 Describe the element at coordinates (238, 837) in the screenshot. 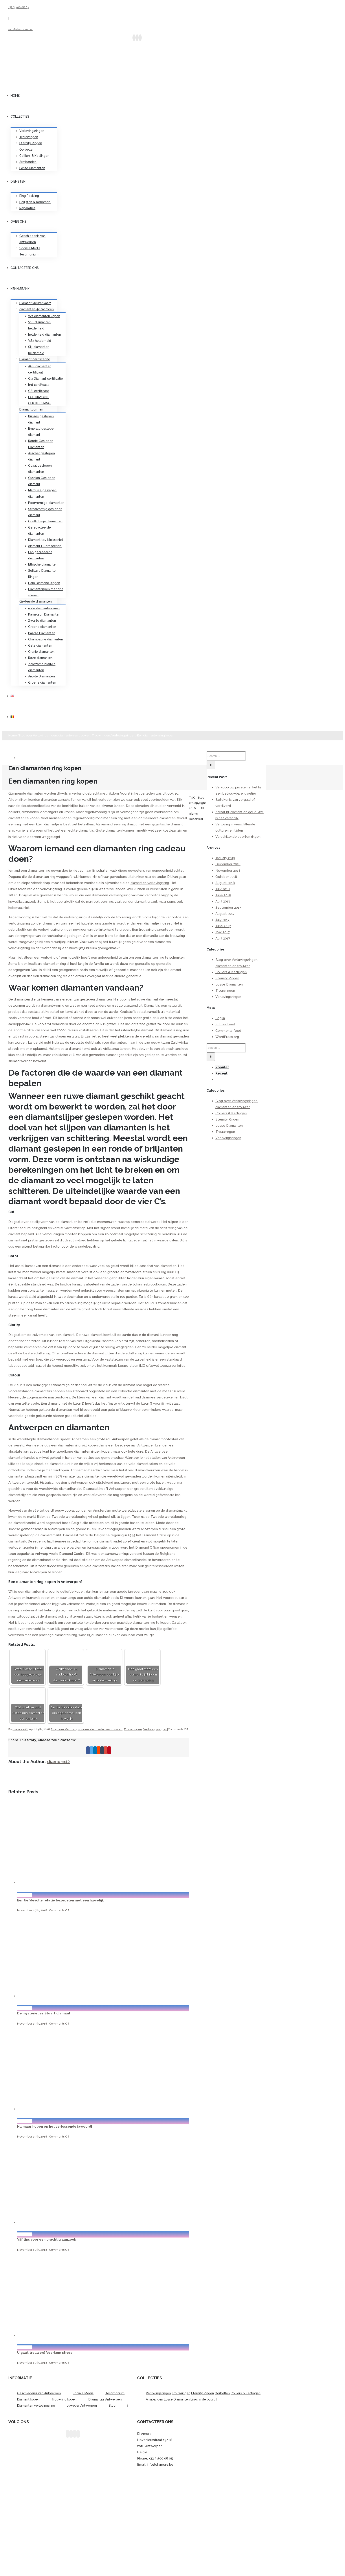

I see `Verschillende soorten ringen` at that location.